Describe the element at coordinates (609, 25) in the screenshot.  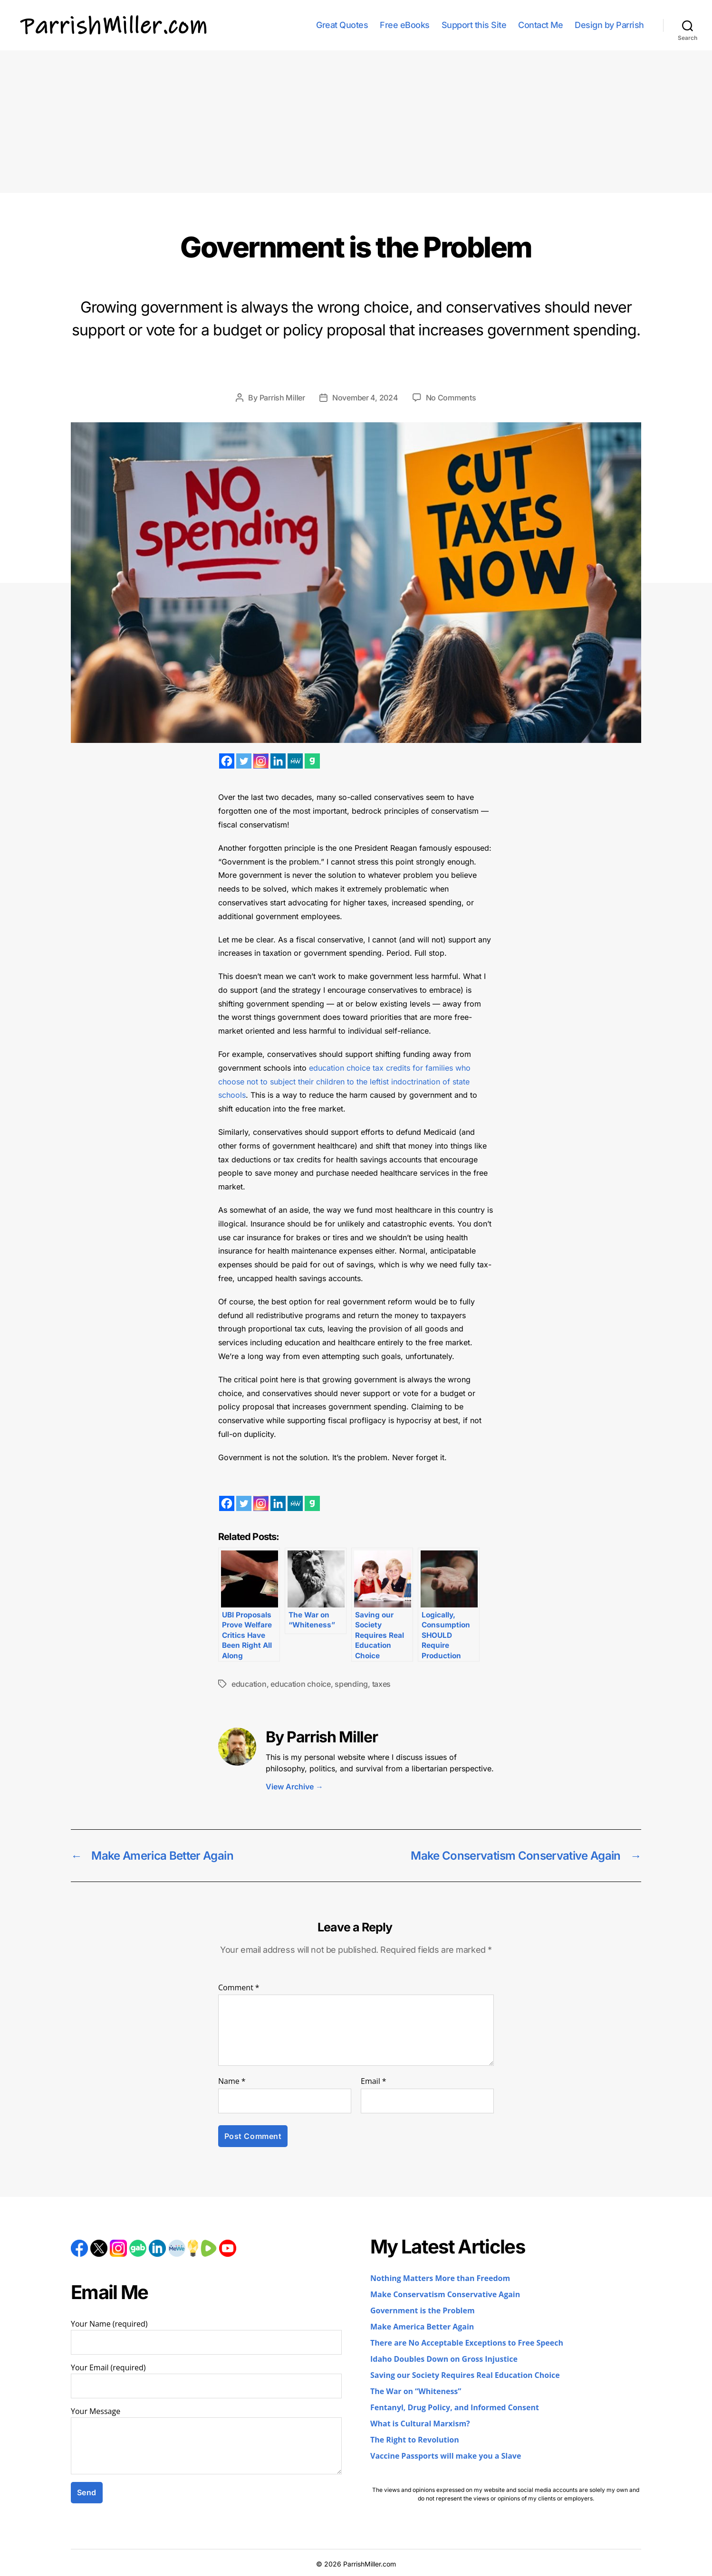
I see `Design by Parrish` at that location.